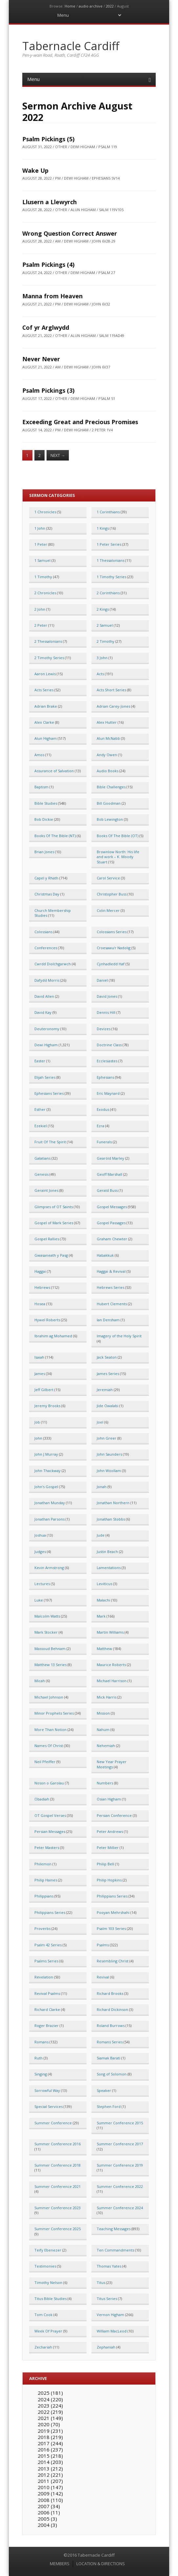 The width and height of the screenshot is (178, 2576). Describe the element at coordinates (117, 835) in the screenshot. I see `Books Of The Bible (OT)` at that location.